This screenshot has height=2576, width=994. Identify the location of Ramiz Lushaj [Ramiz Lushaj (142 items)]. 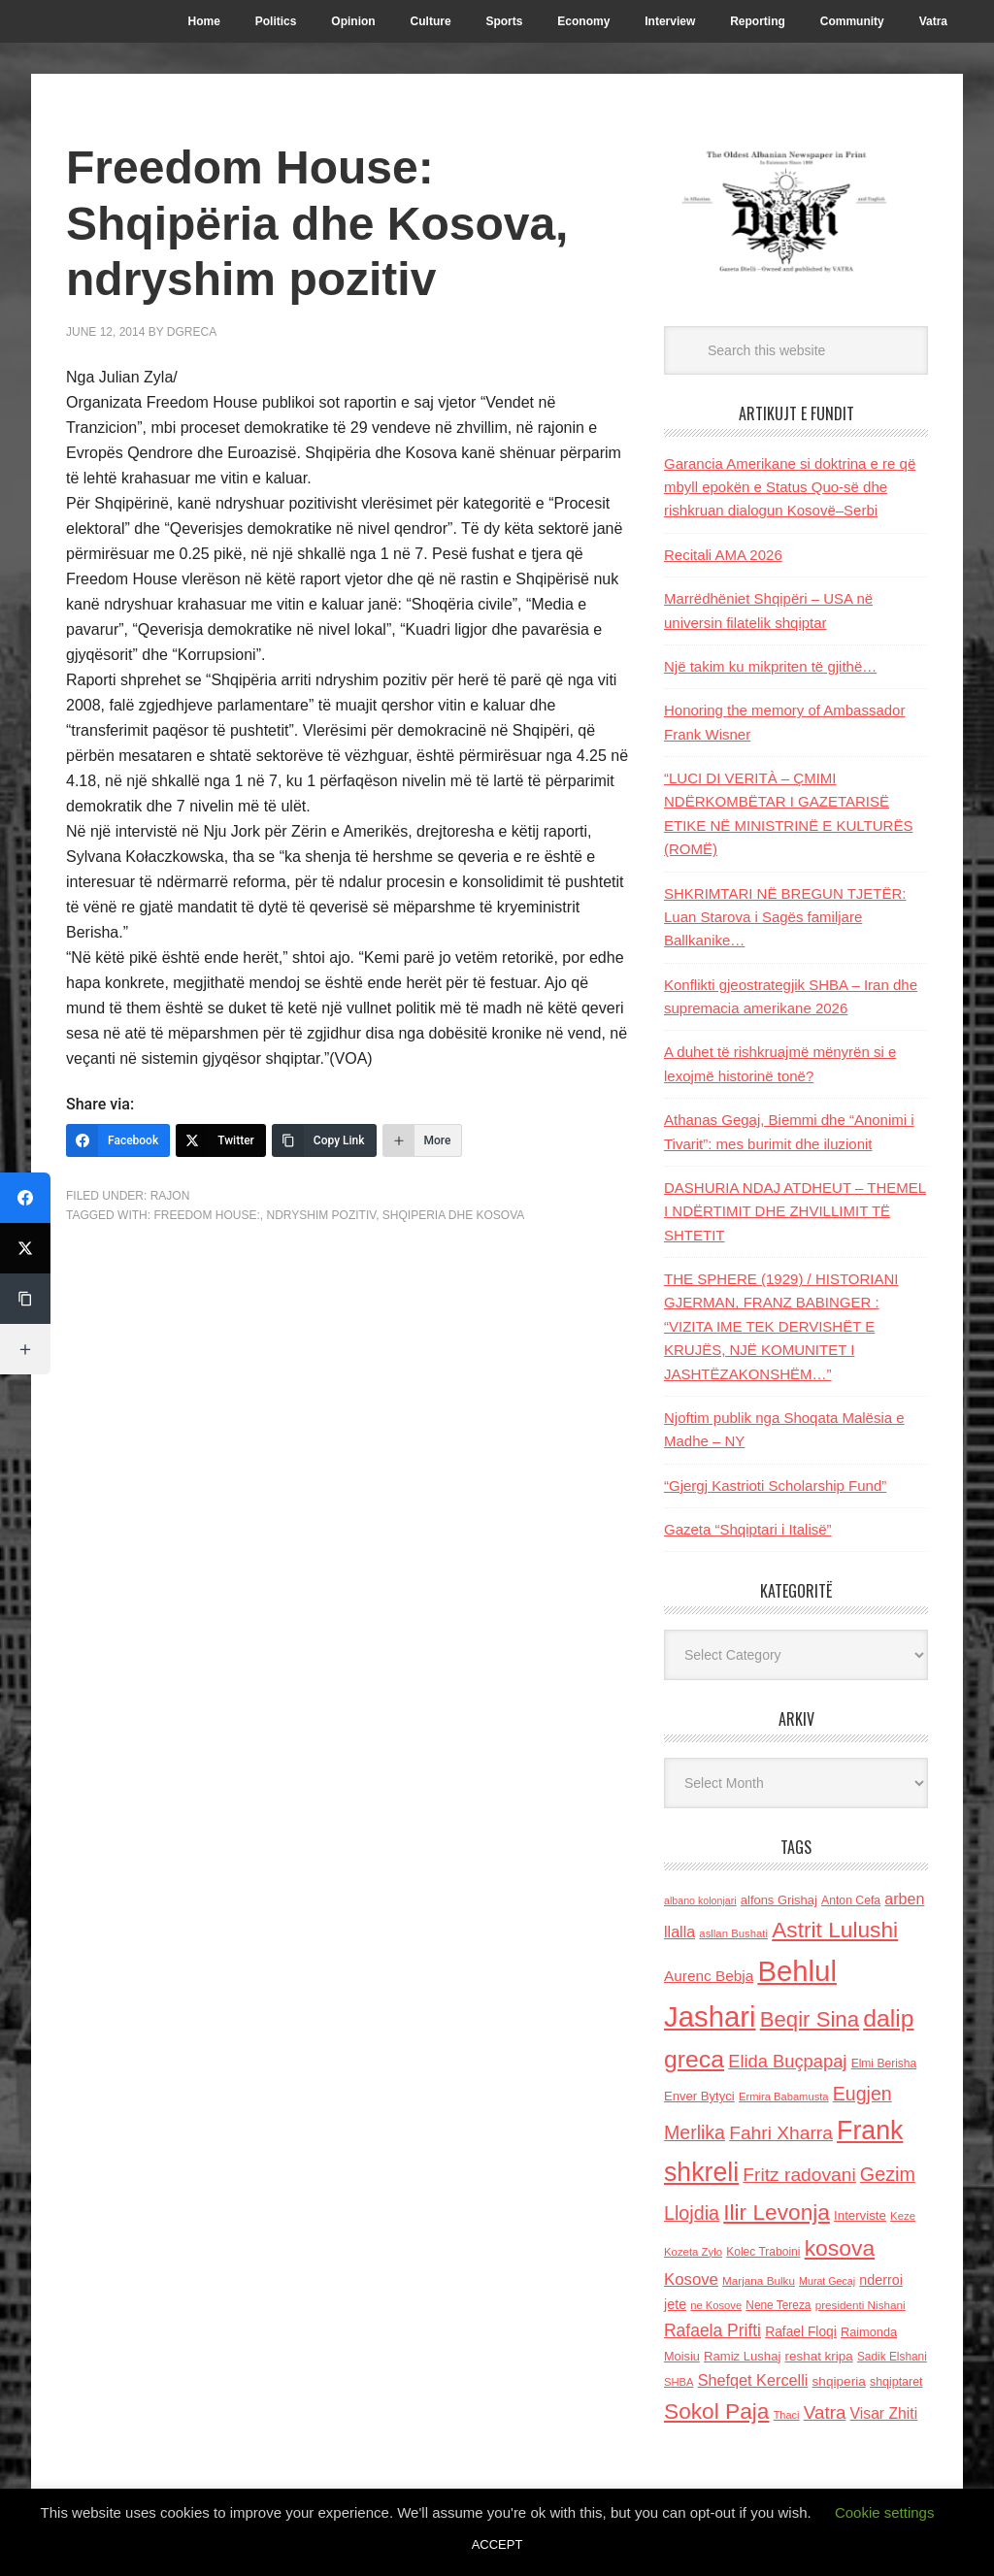
(742, 2356).